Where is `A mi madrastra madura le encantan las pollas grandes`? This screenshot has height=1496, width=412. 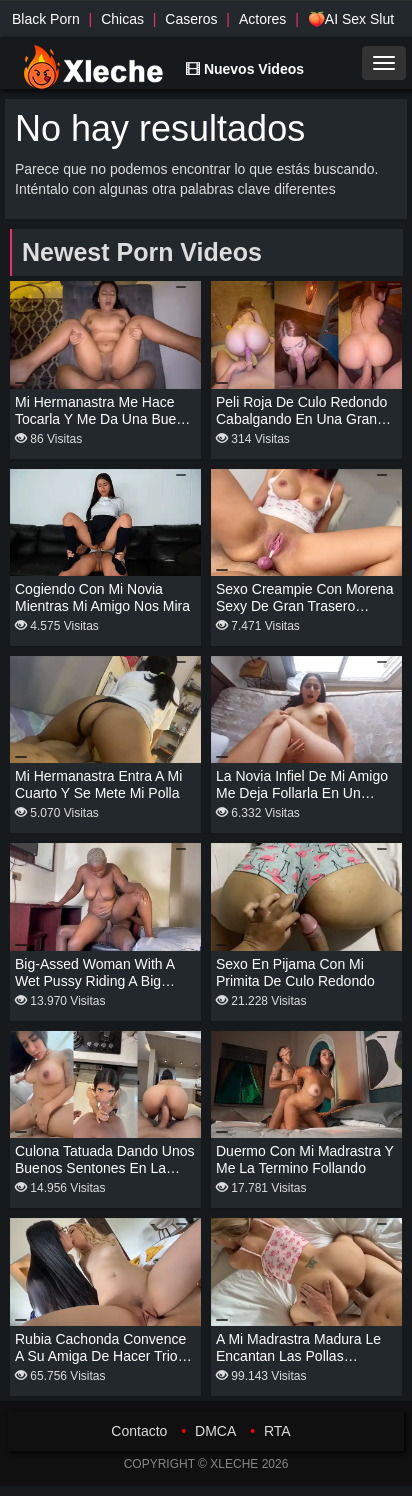 A mi madrastra madura le encantan las pollas grandes is located at coordinates (298, 1356).